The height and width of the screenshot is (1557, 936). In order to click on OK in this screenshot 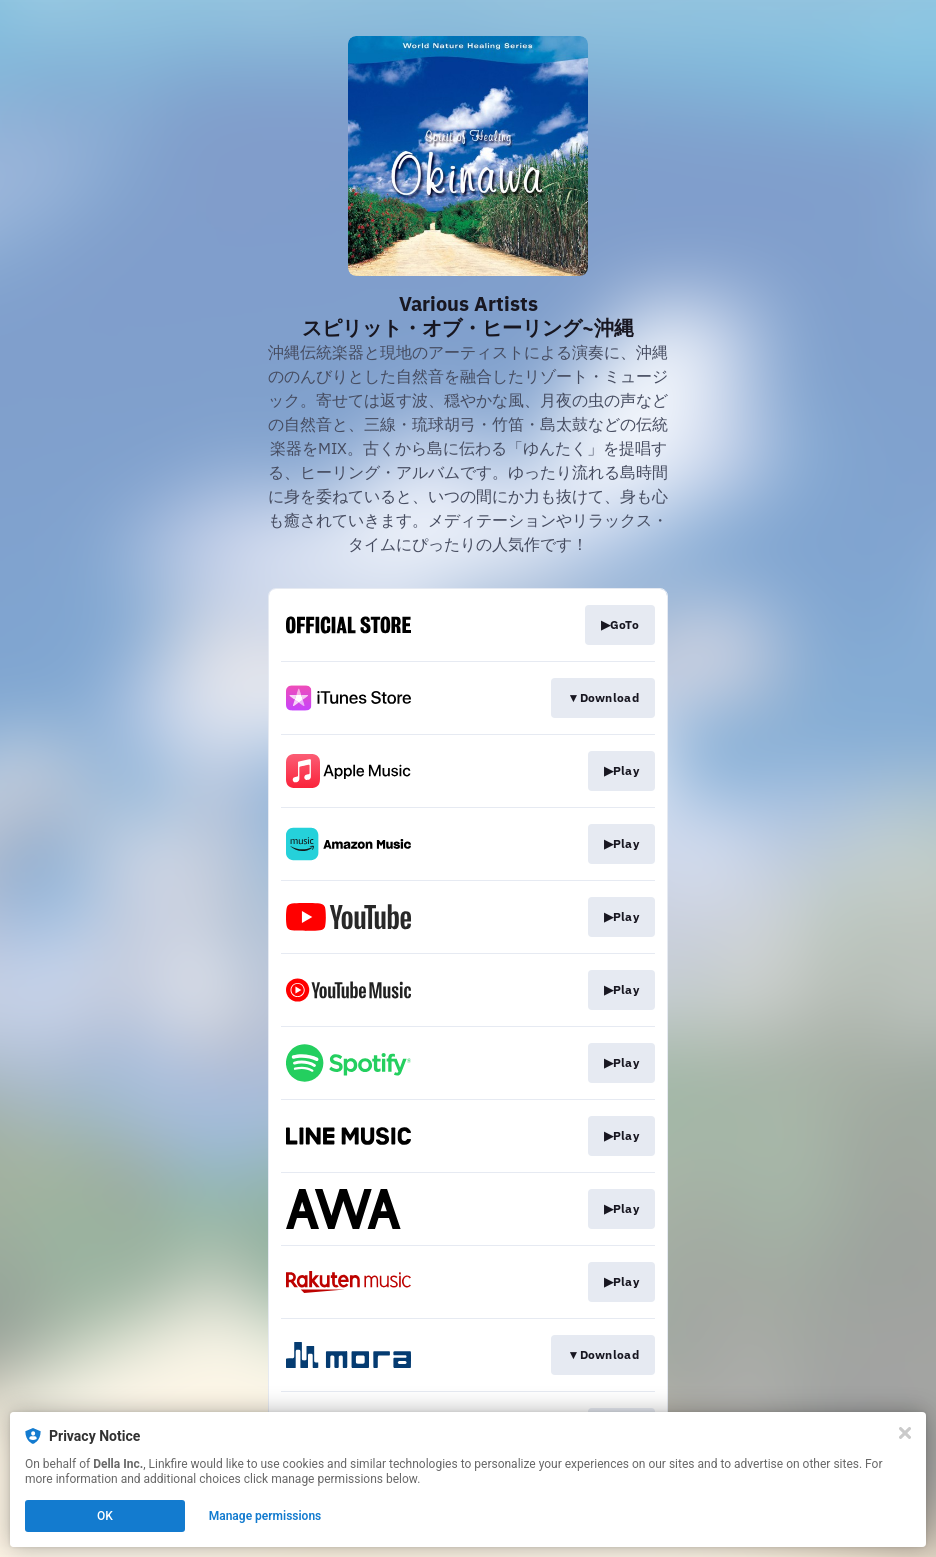, I will do `click(105, 1516)`.